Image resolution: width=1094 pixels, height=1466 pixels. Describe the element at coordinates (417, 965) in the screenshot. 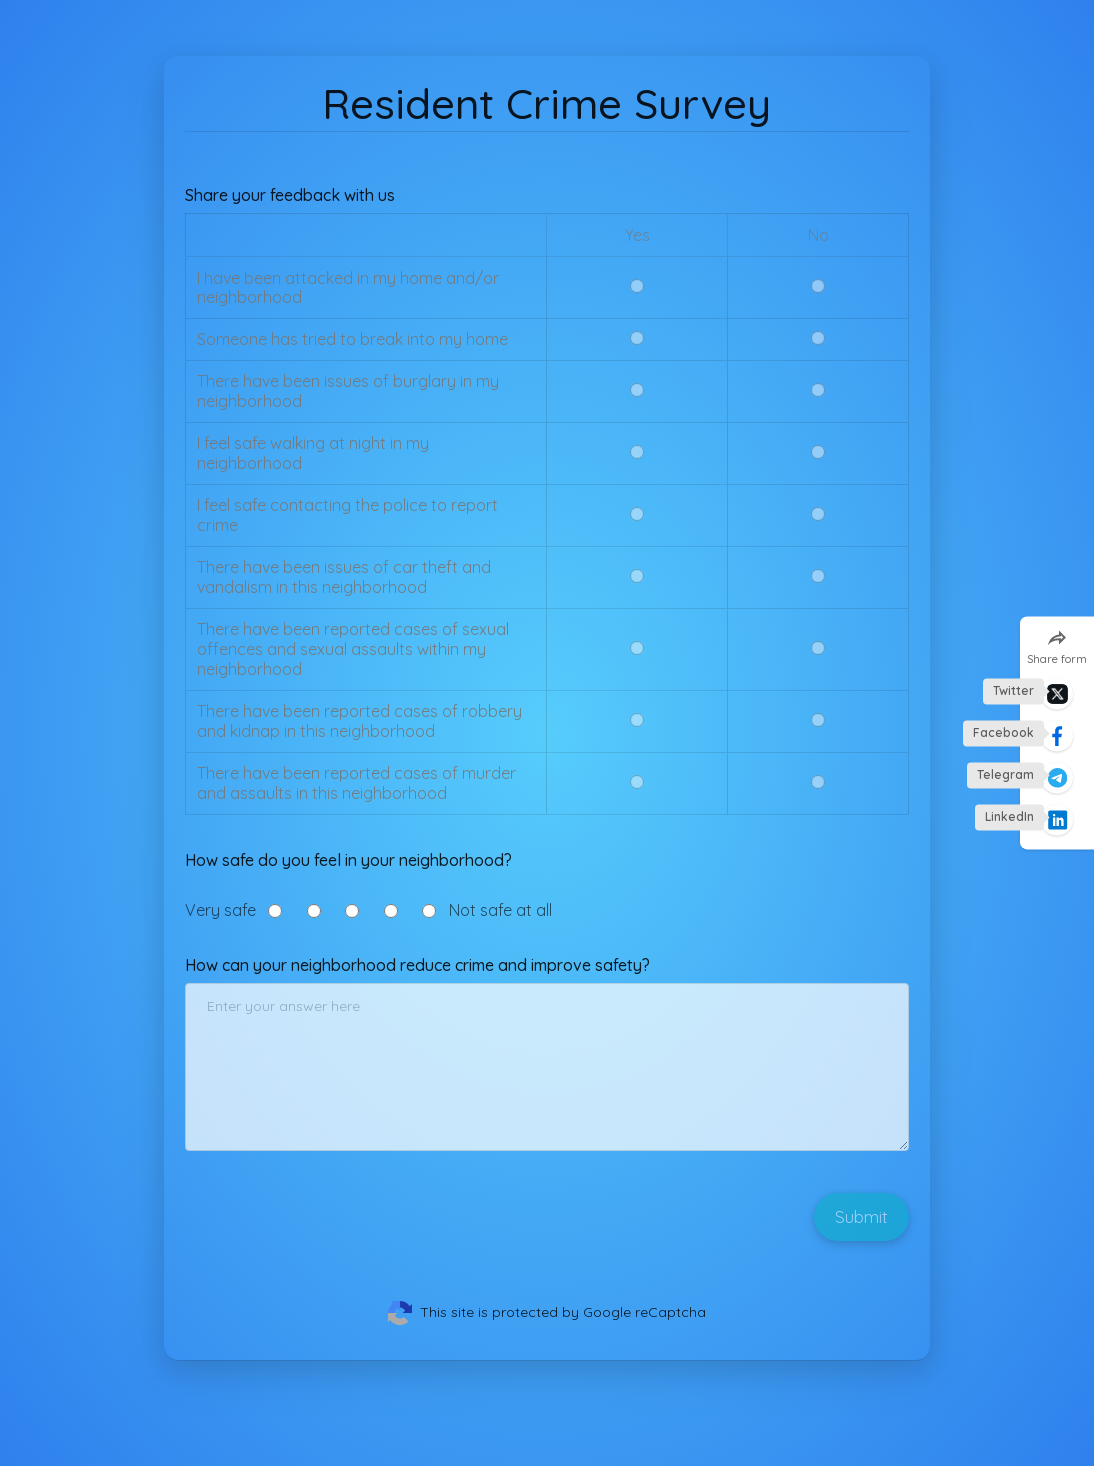

I see `How can your neighborhood reduce crime and improve safety?` at that location.